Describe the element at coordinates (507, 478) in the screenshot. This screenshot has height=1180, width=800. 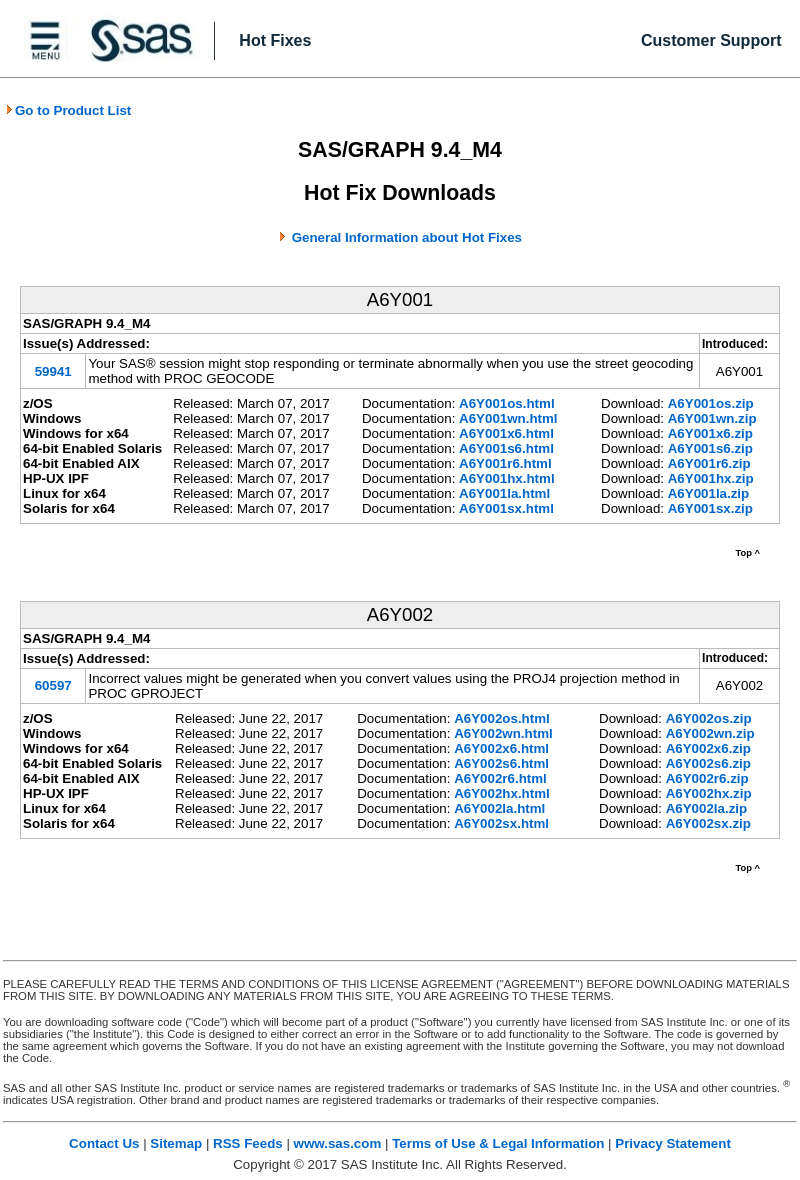
I see `A6Y001hx.html` at that location.